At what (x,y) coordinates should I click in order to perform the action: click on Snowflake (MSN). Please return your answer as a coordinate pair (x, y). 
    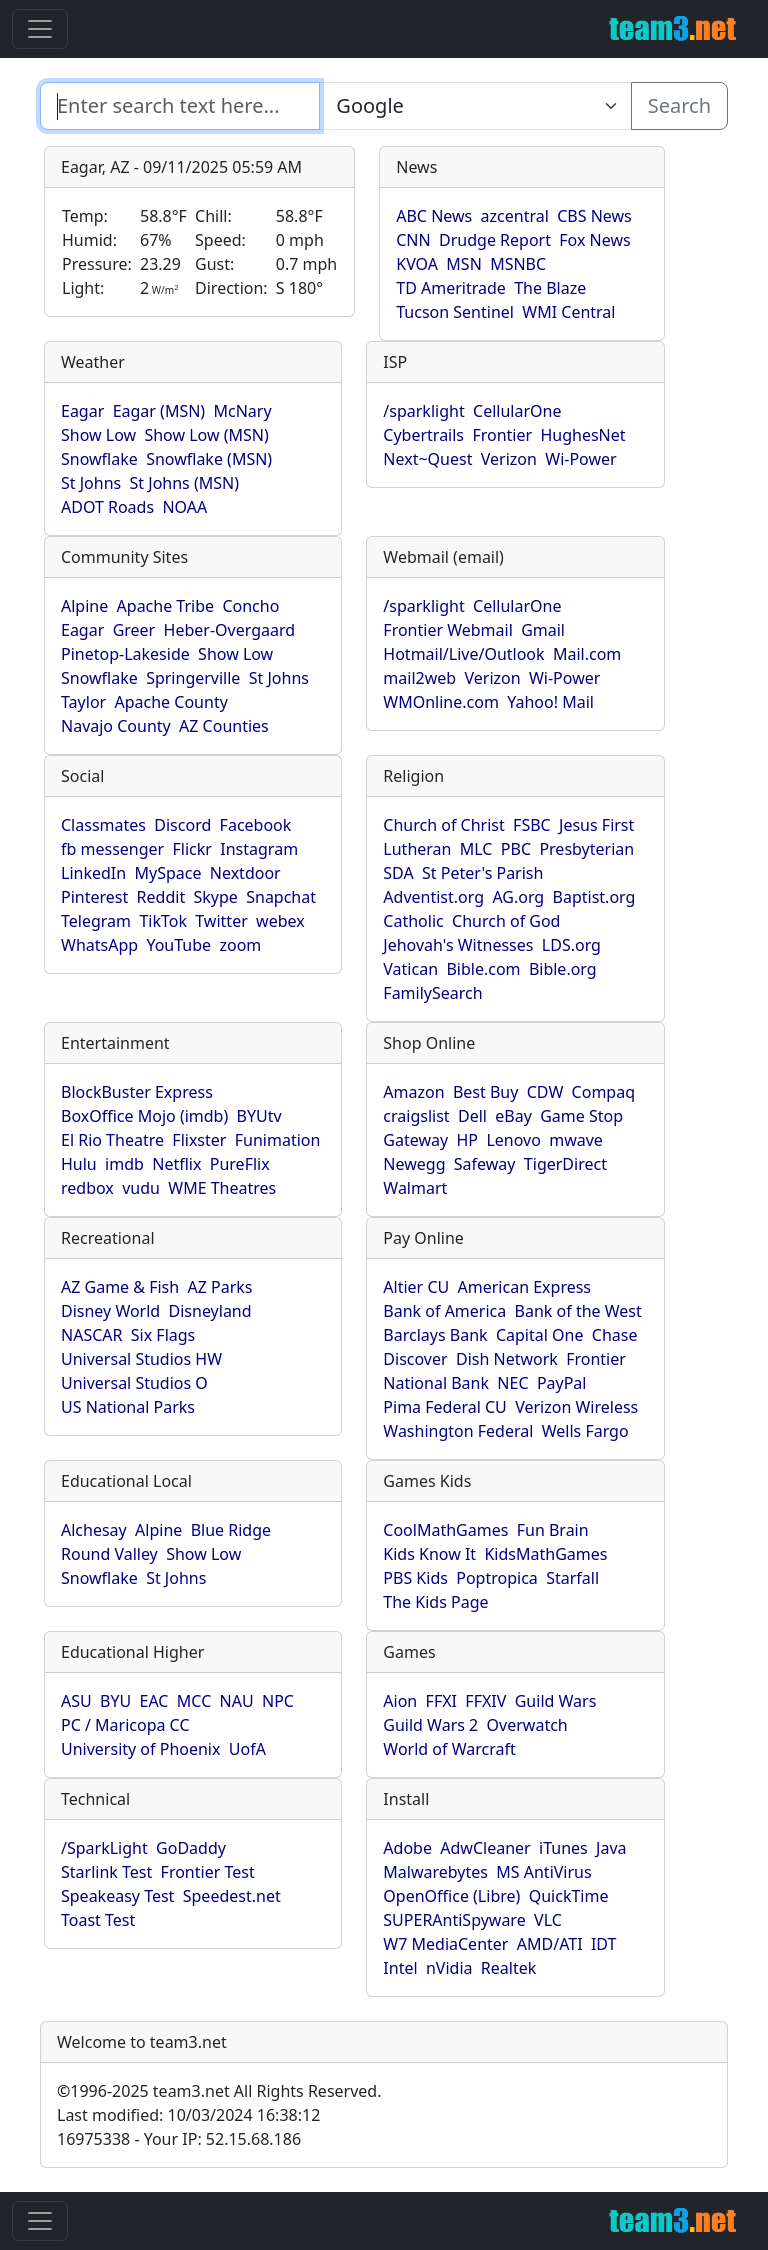
    Looking at the image, I should click on (209, 459).